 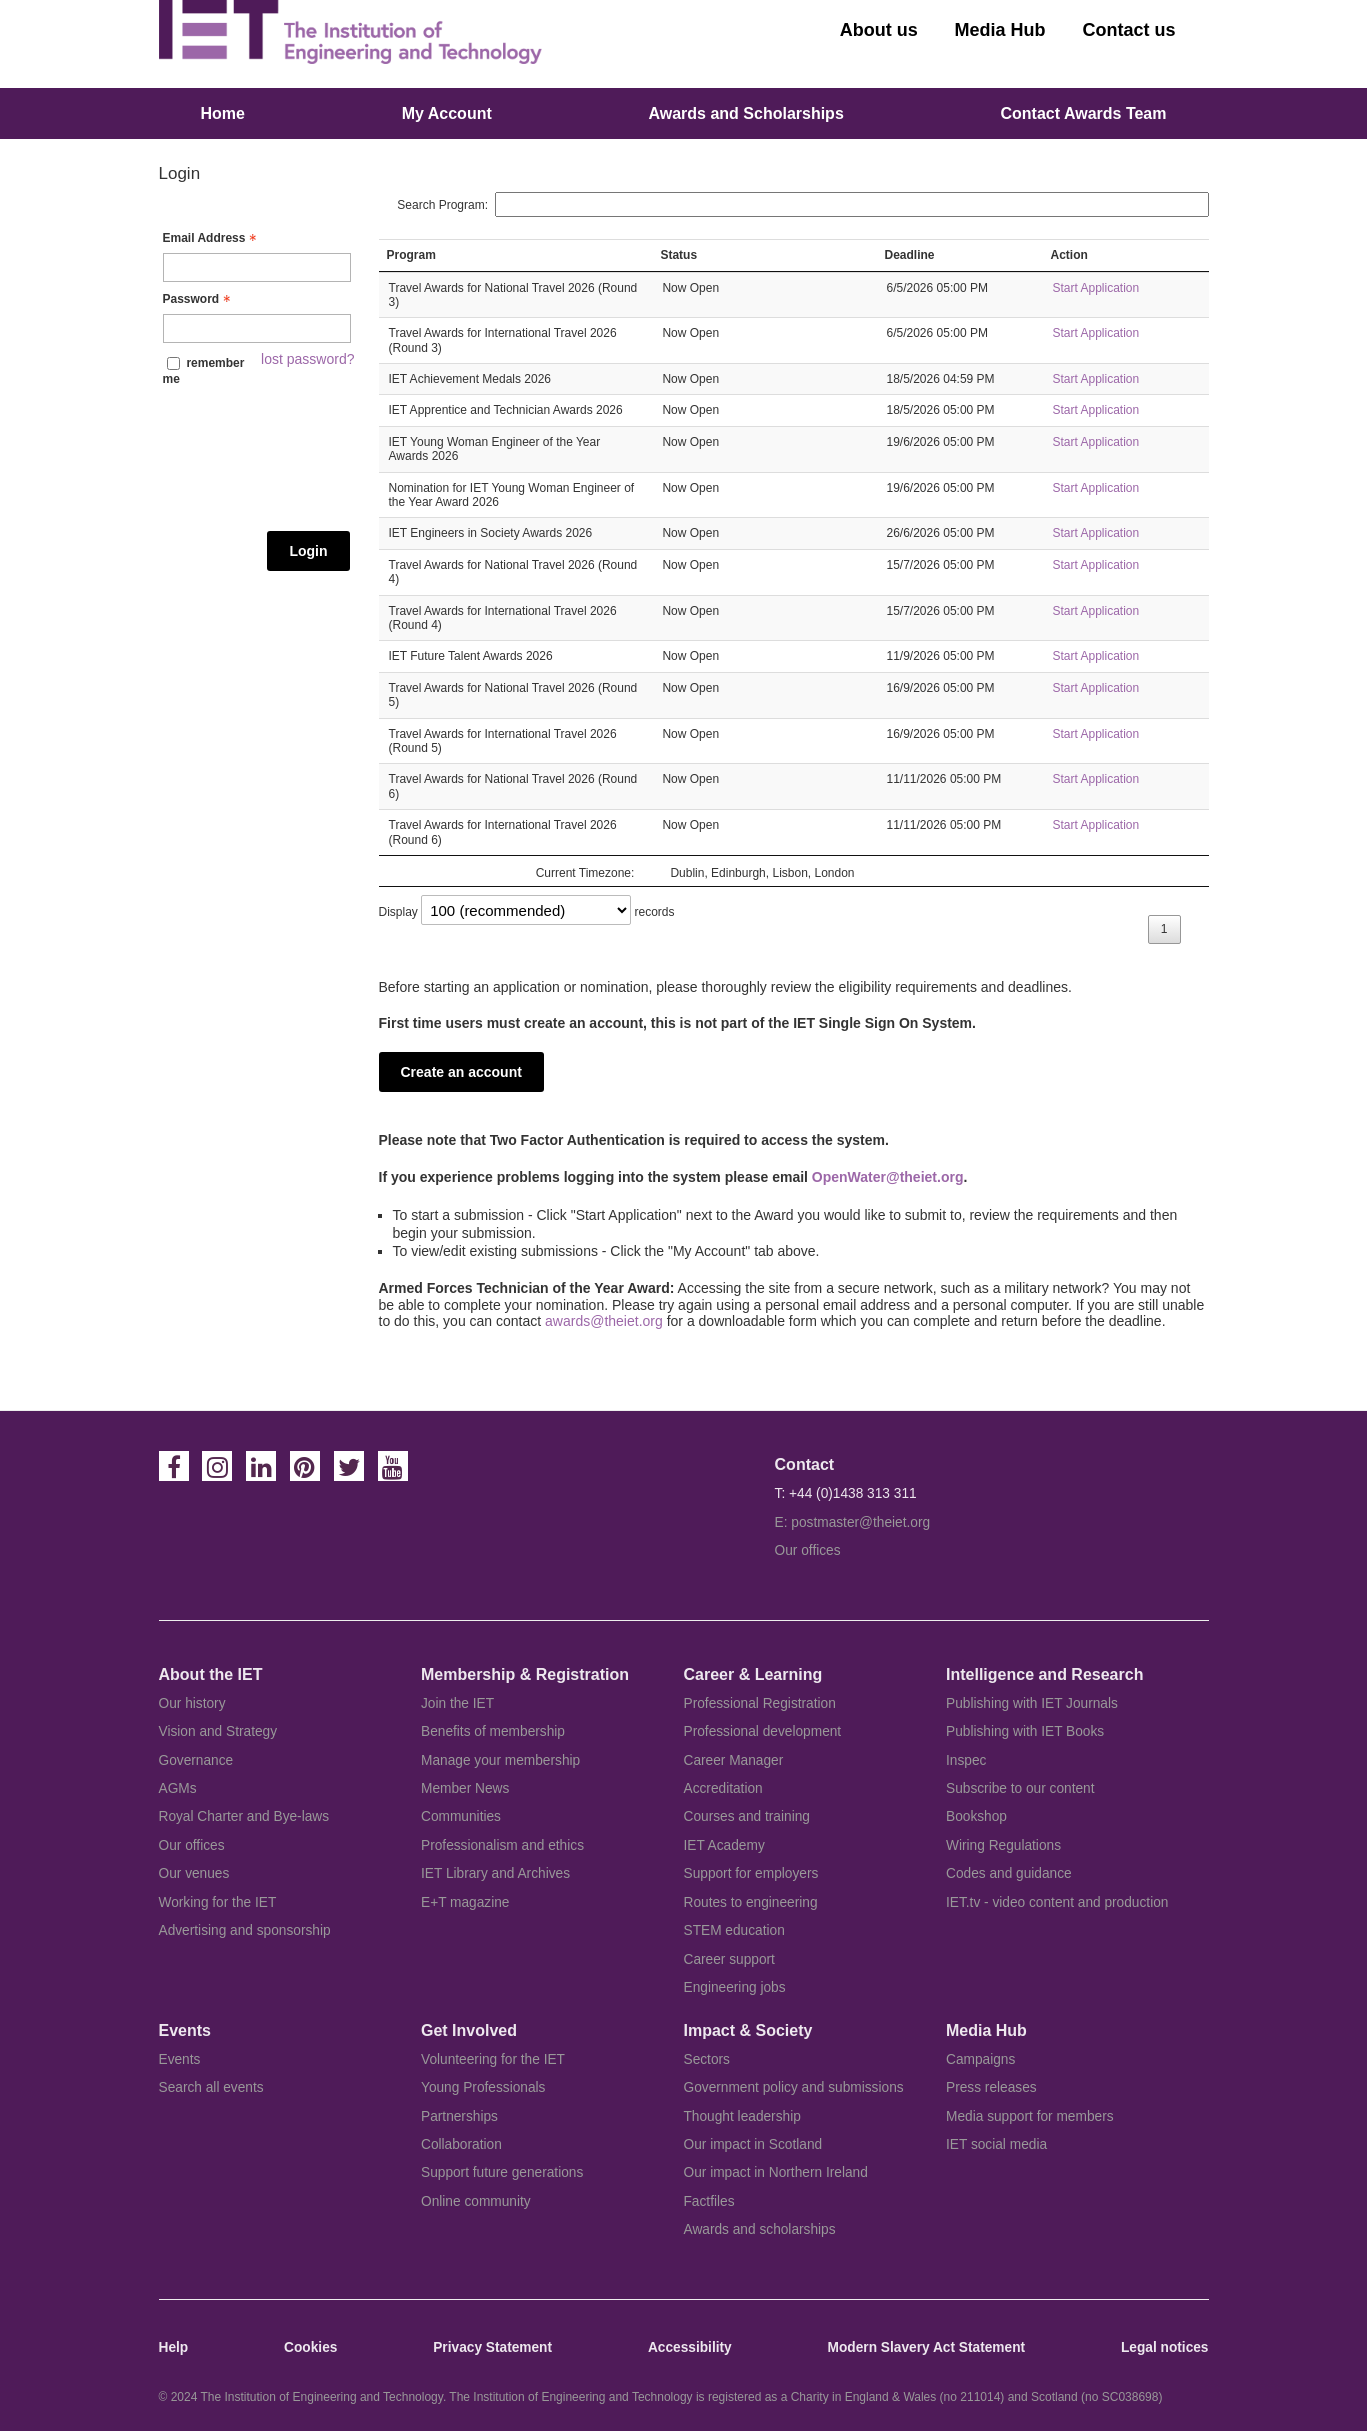 What do you see at coordinates (808, 1550) in the screenshot?
I see `Our offices` at bounding box center [808, 1550].